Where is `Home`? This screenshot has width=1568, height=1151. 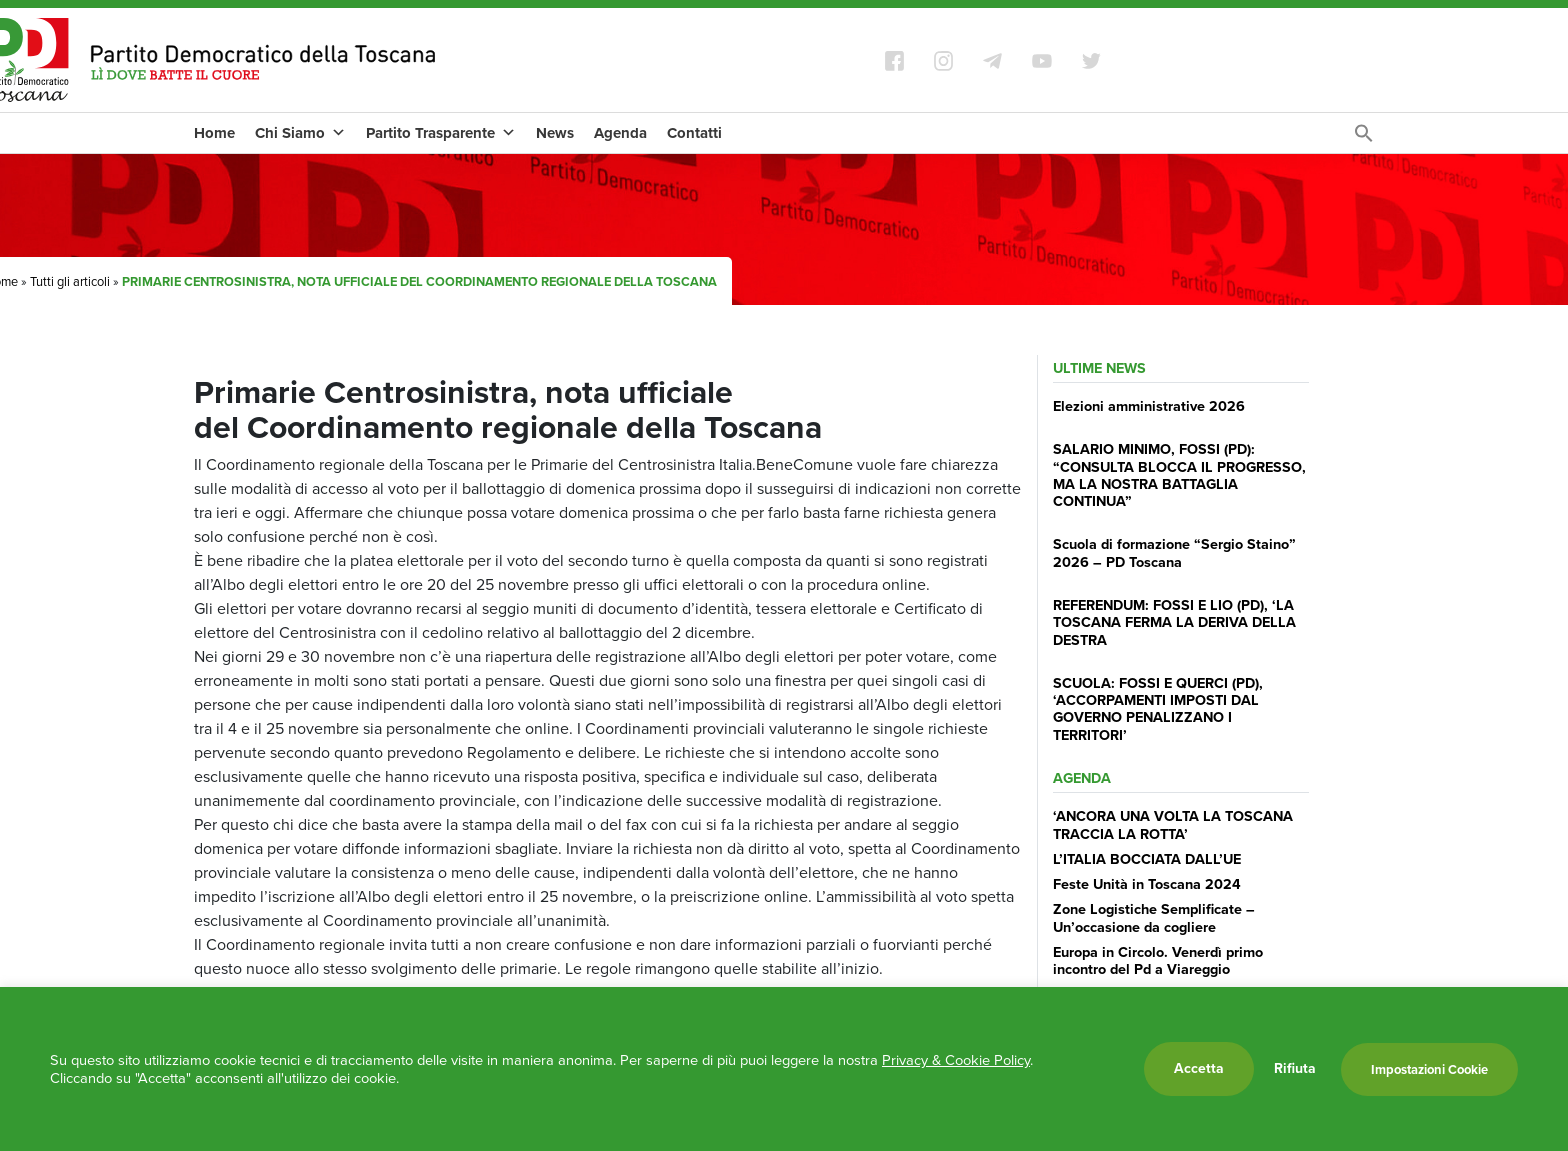 Home is located at coordinates (214, 133).